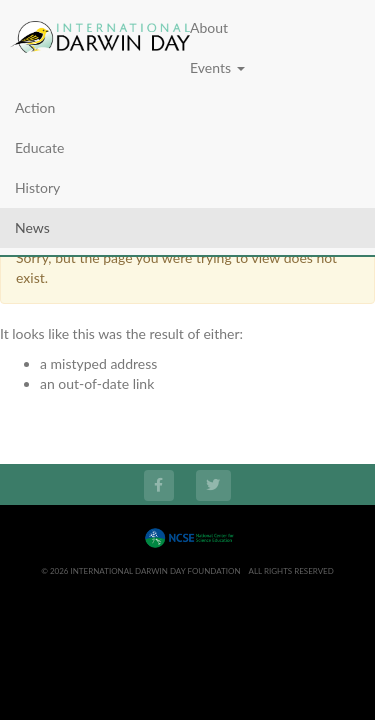 The height and width of the screenshot is (720, 375). Describe the element at coordinates (209, 27) in the screenshot. I see `About` at that location.